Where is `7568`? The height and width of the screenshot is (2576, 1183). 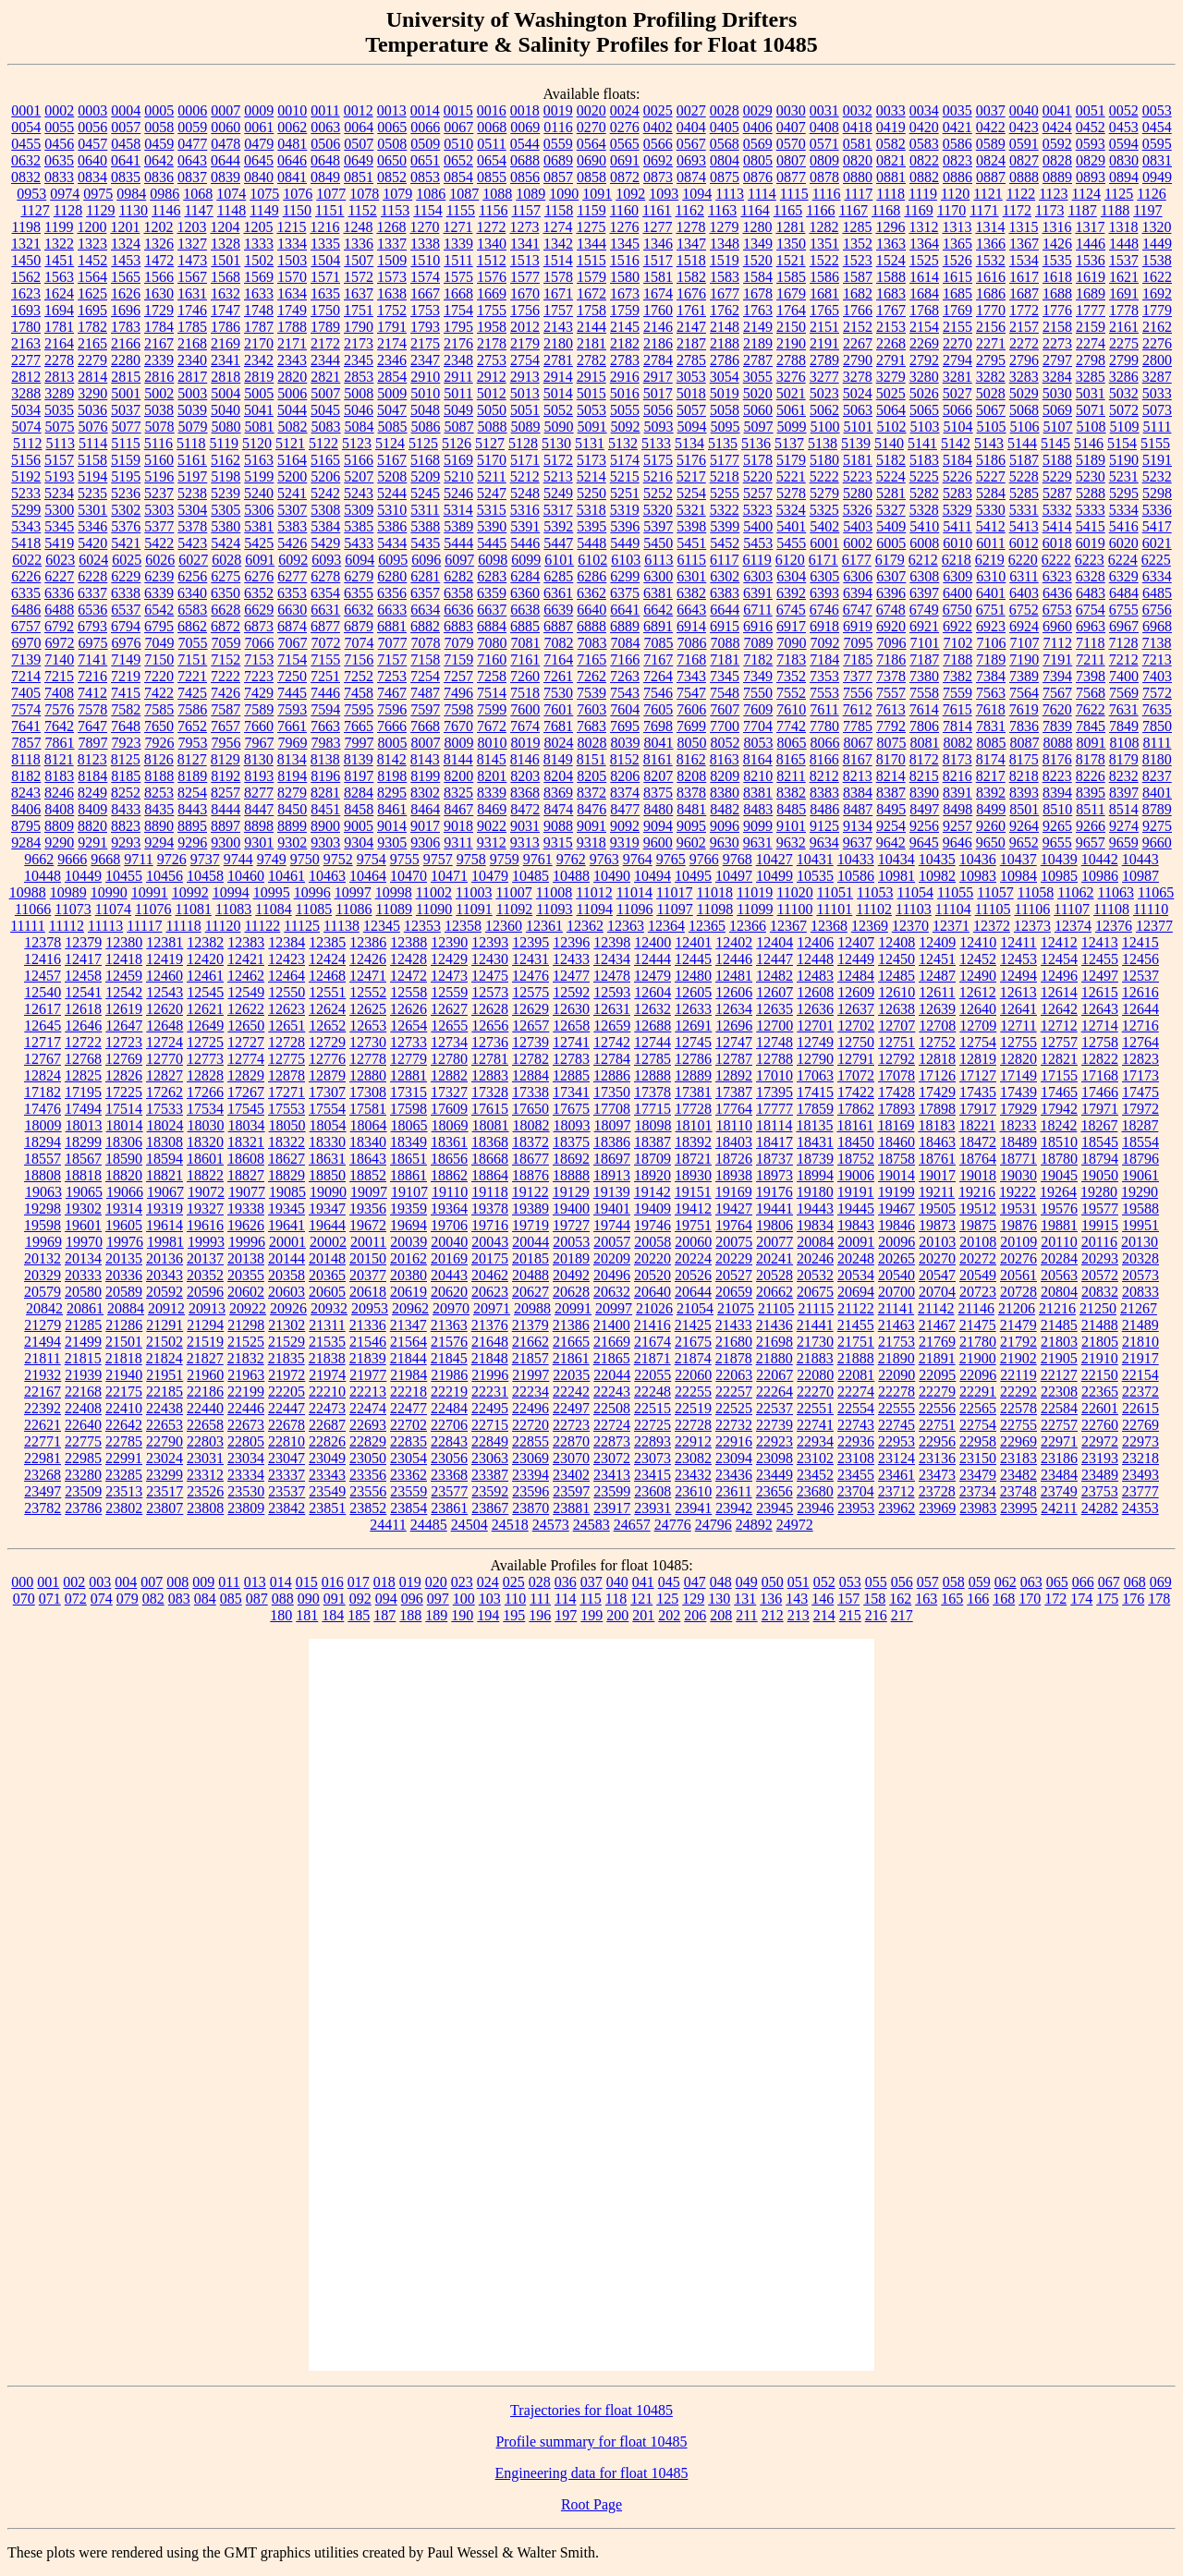
7568 is located at coordinates (1090, 693).